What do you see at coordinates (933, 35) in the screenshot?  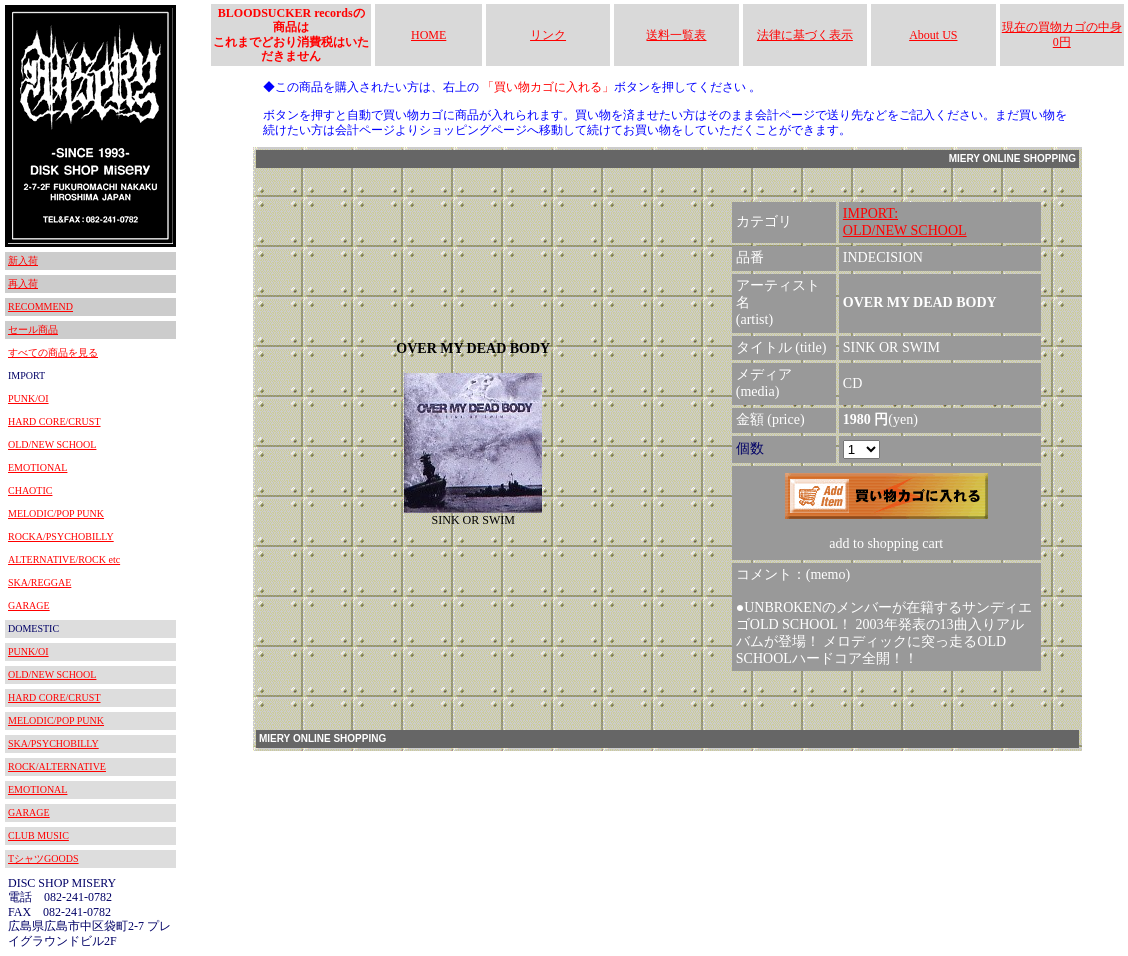 I see `About US` at bounding box center [933, 35].